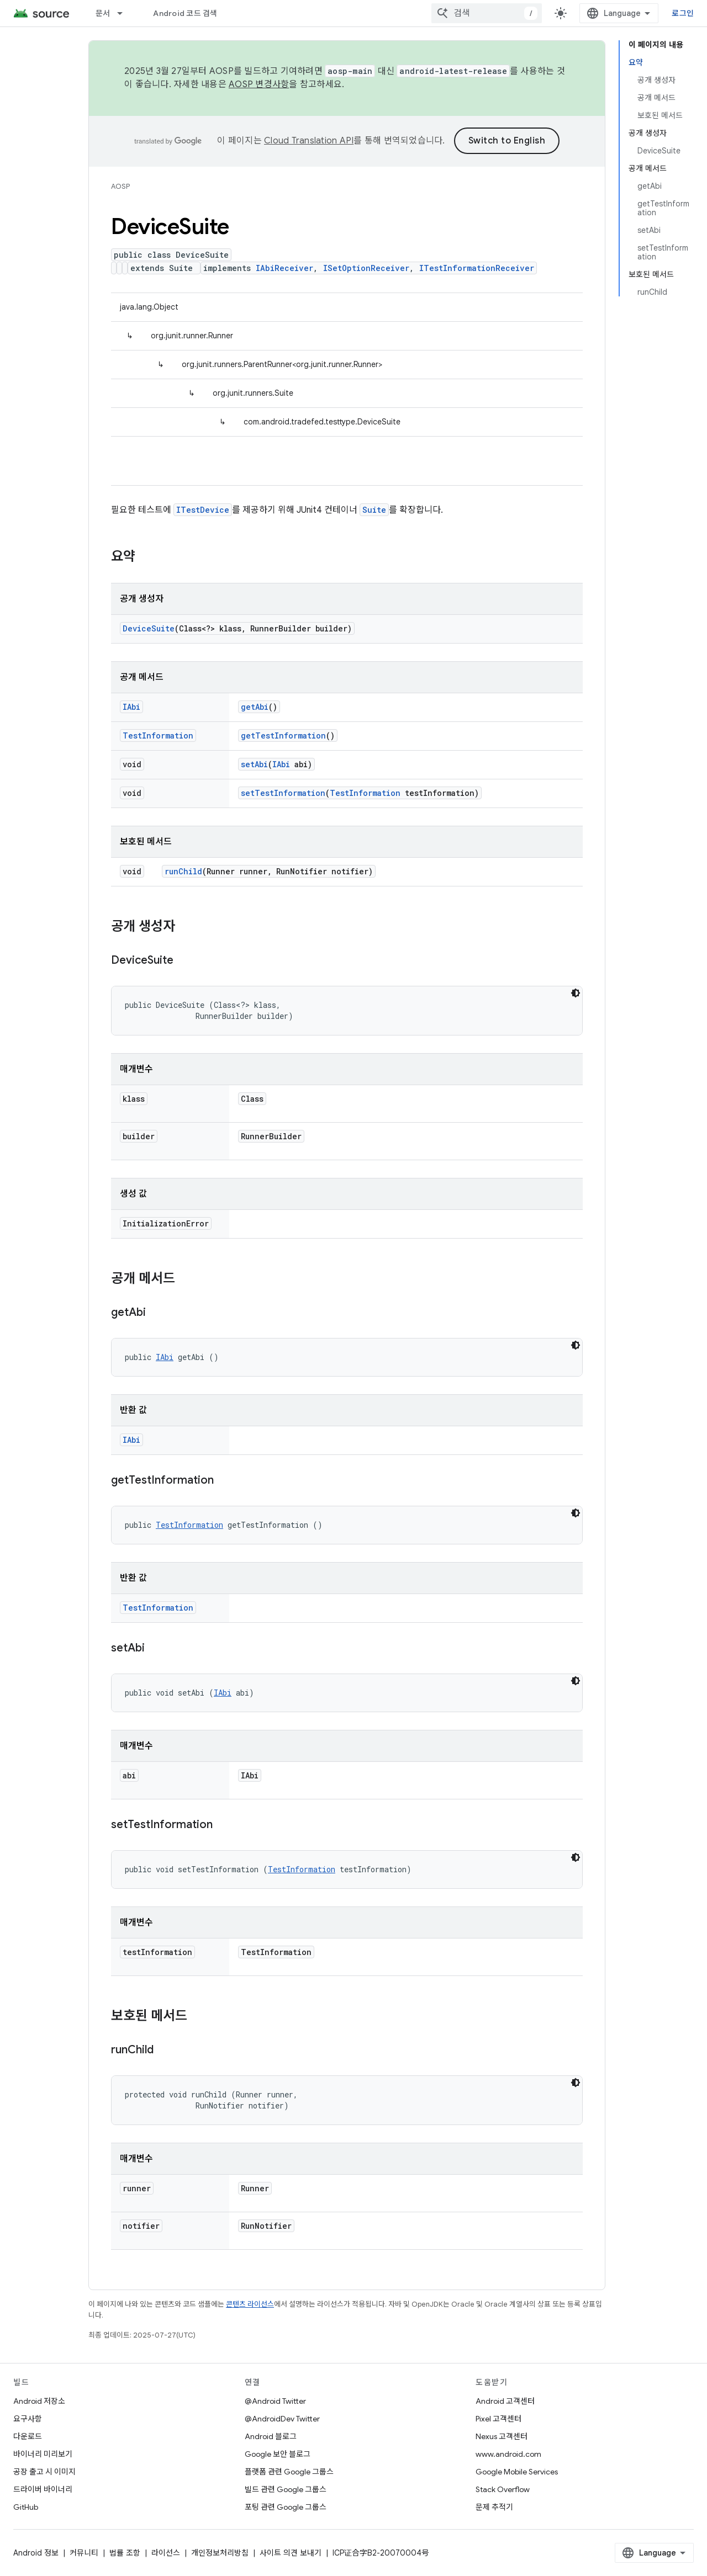 This screenshot has width=707, height=2576. I want to click on getAbi, so click(254, 707).